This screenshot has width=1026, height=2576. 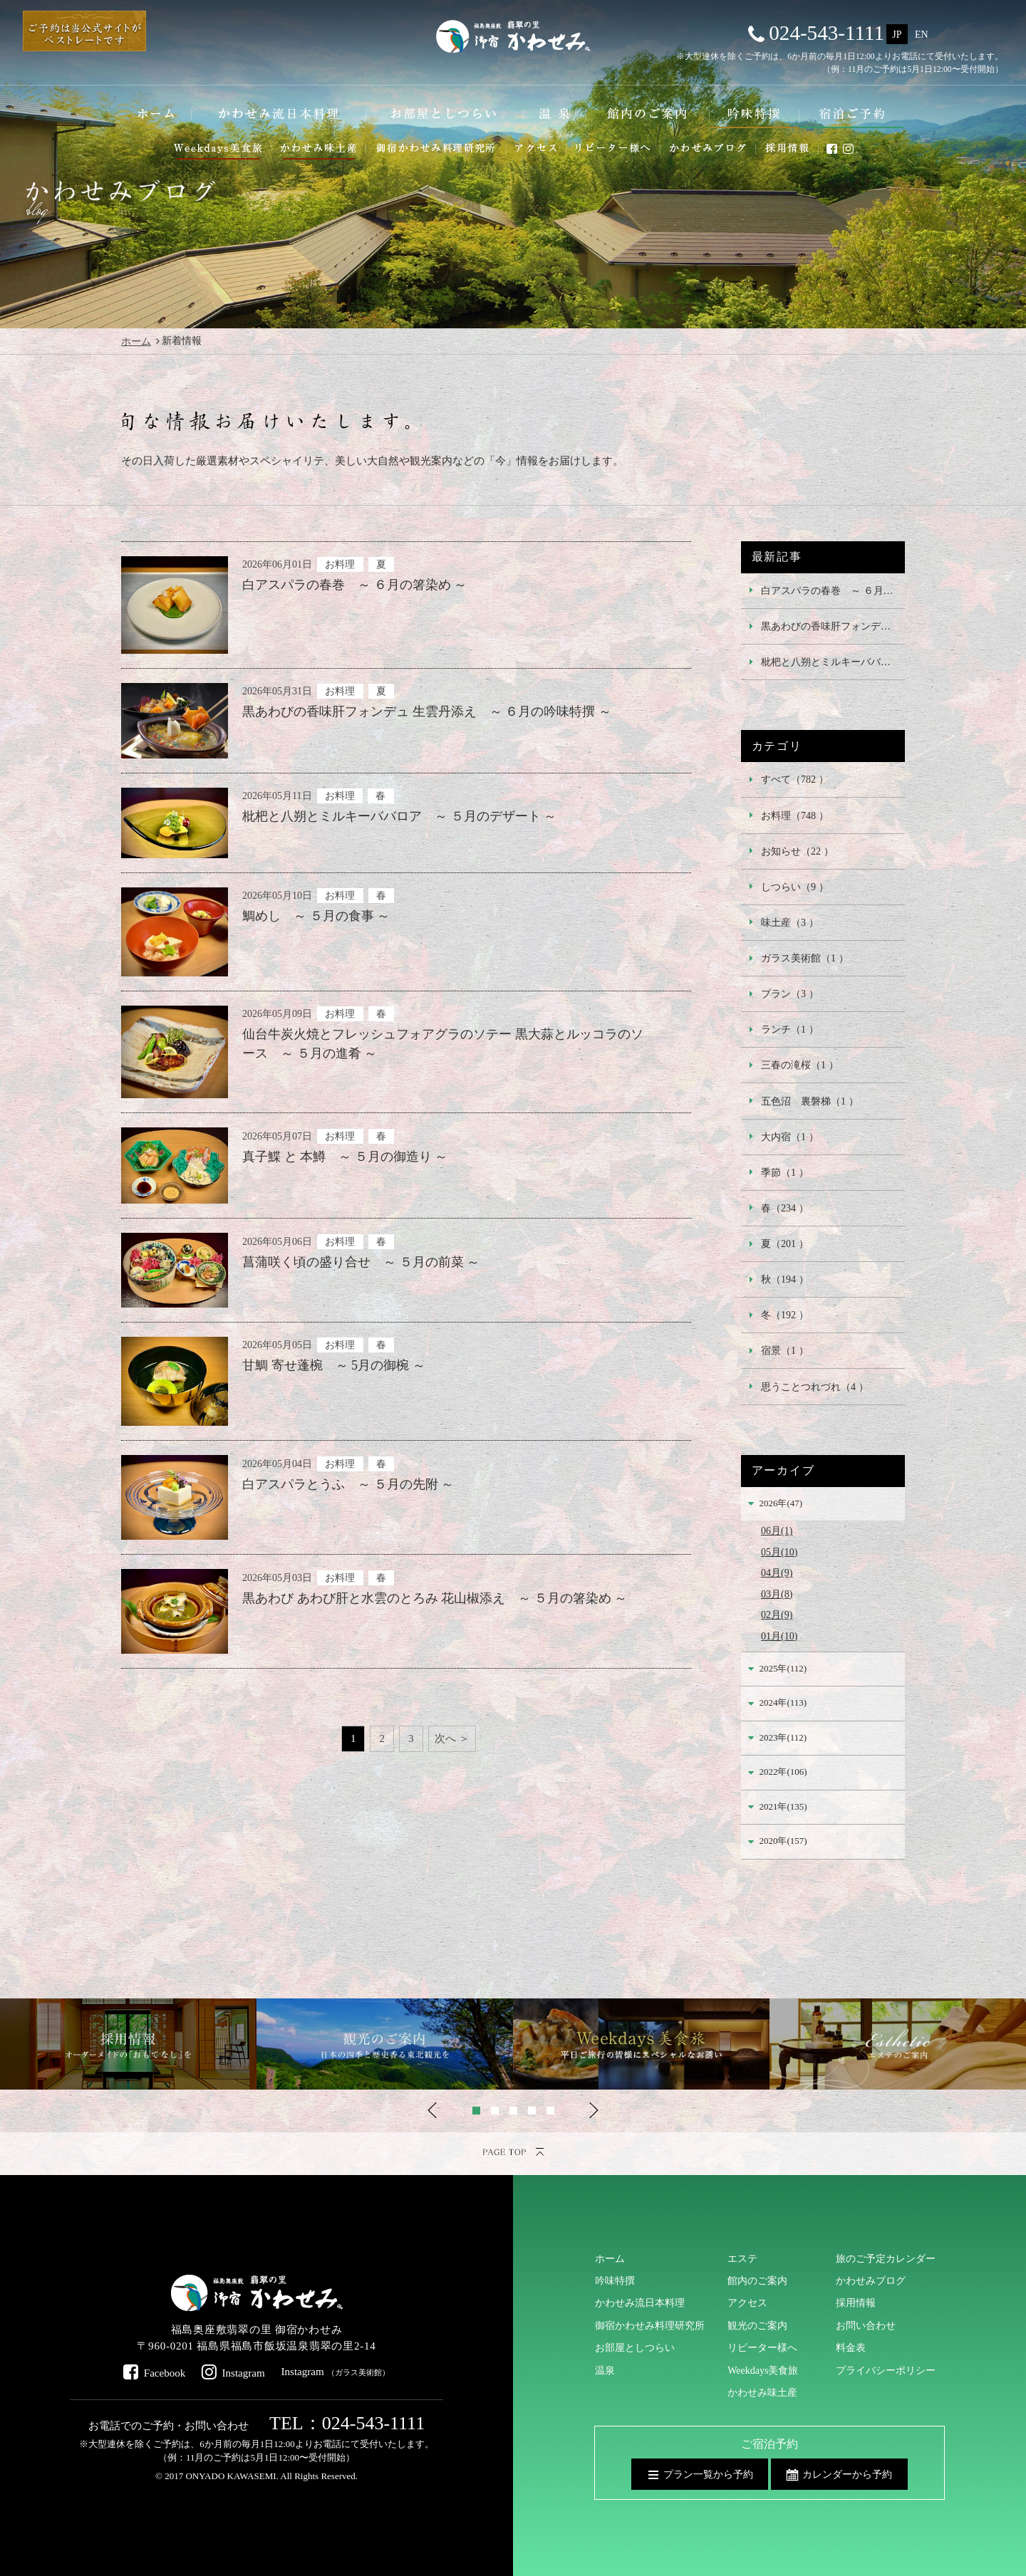 What do you see at coordinates (762, 2392) in the screenshot?
I see `かわせみ味土産` at bounding box center [762, 2392].